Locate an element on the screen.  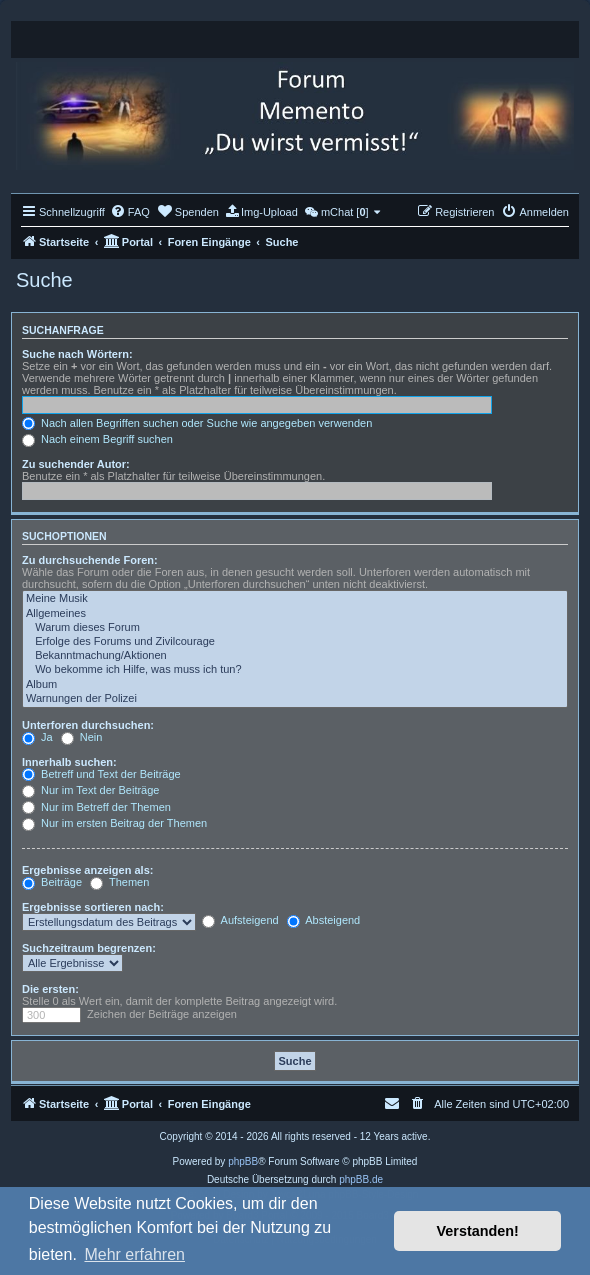
Verstanden! [button] is located at coordinates (478, 1231).